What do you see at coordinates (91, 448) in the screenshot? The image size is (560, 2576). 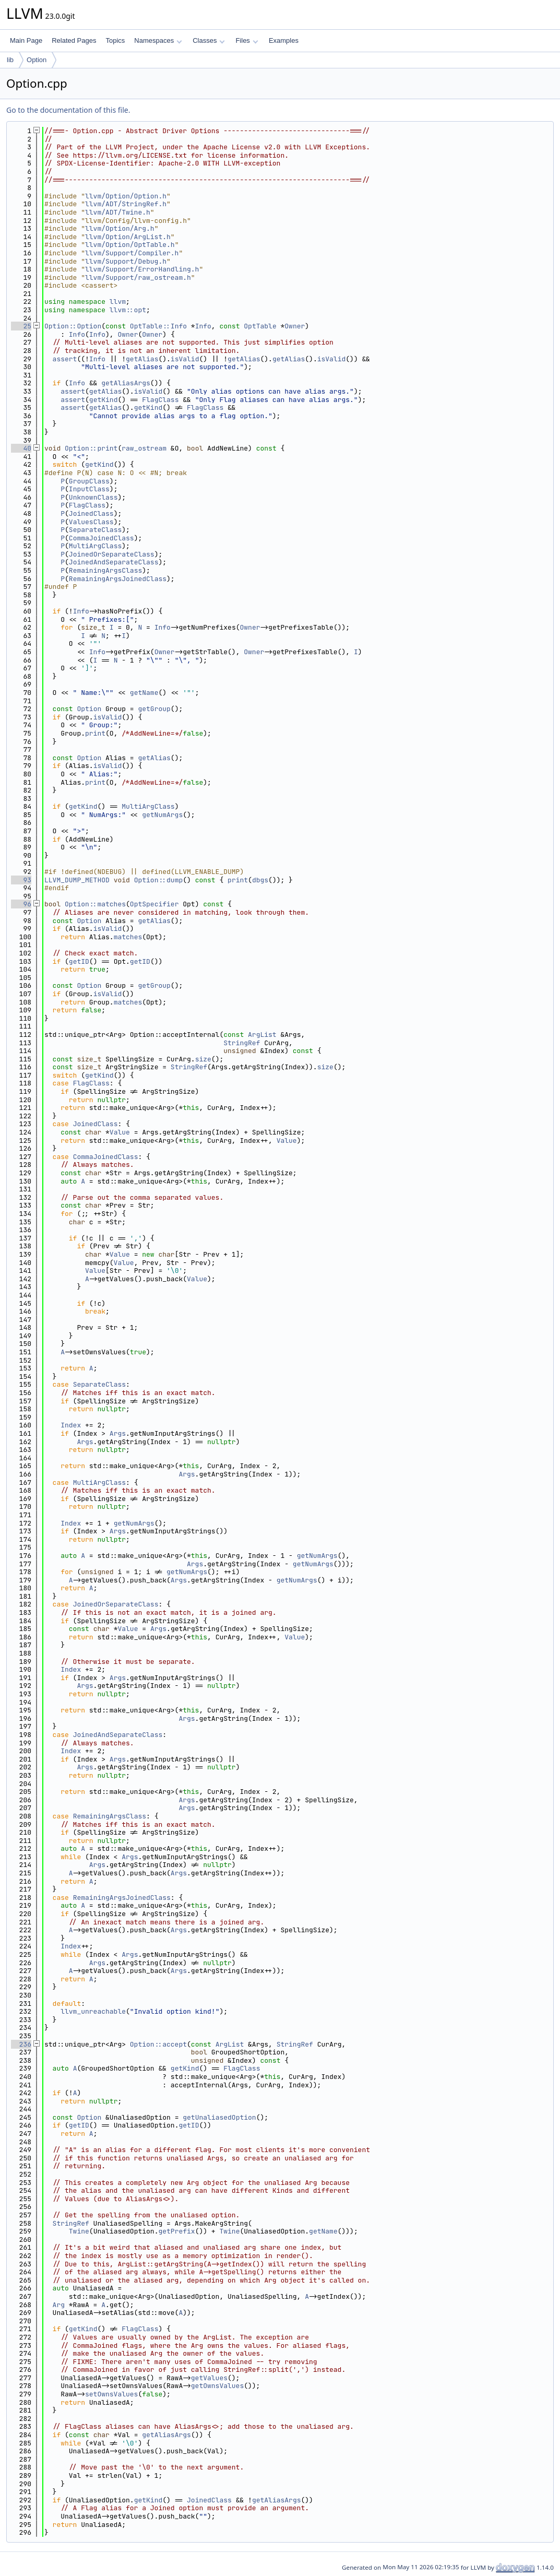 I see `Option::print` at bounding box center [91, 448].